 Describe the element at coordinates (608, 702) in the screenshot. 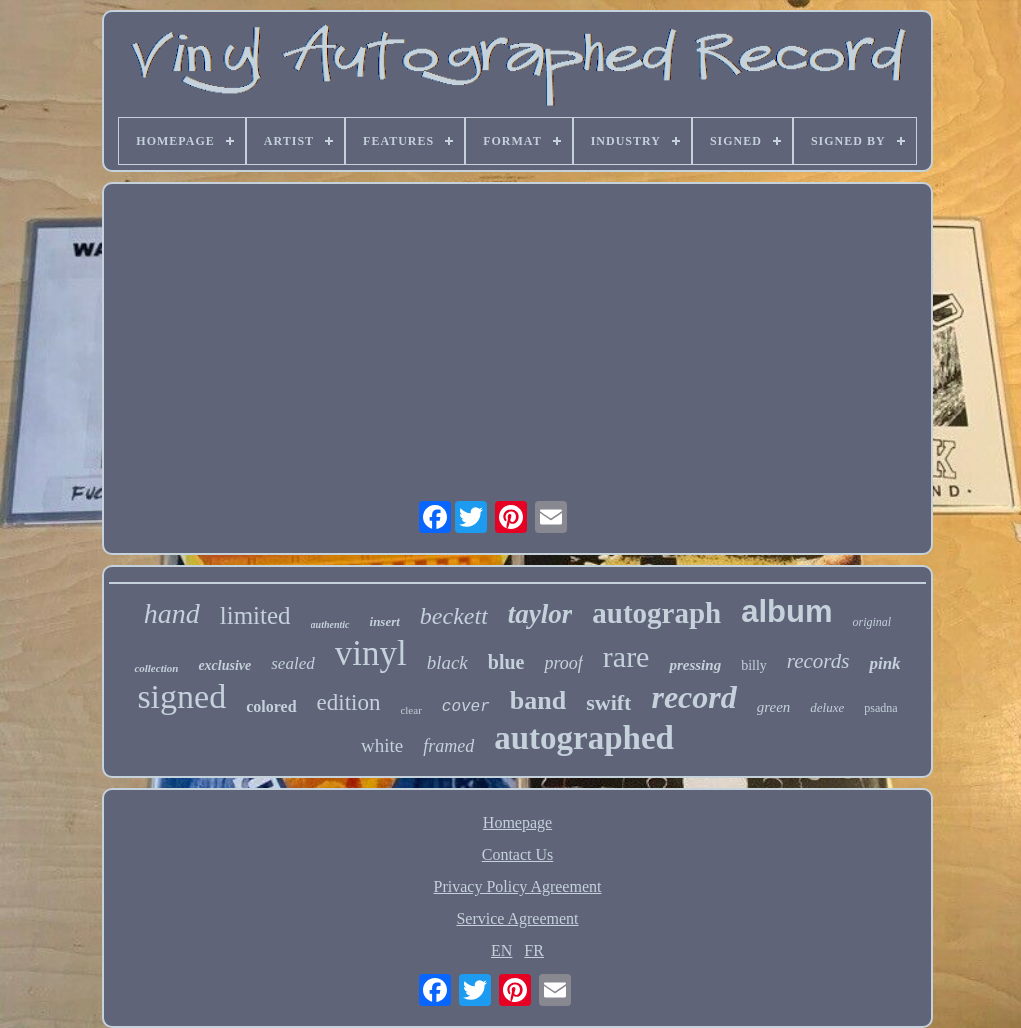

I see `swift` at that location.